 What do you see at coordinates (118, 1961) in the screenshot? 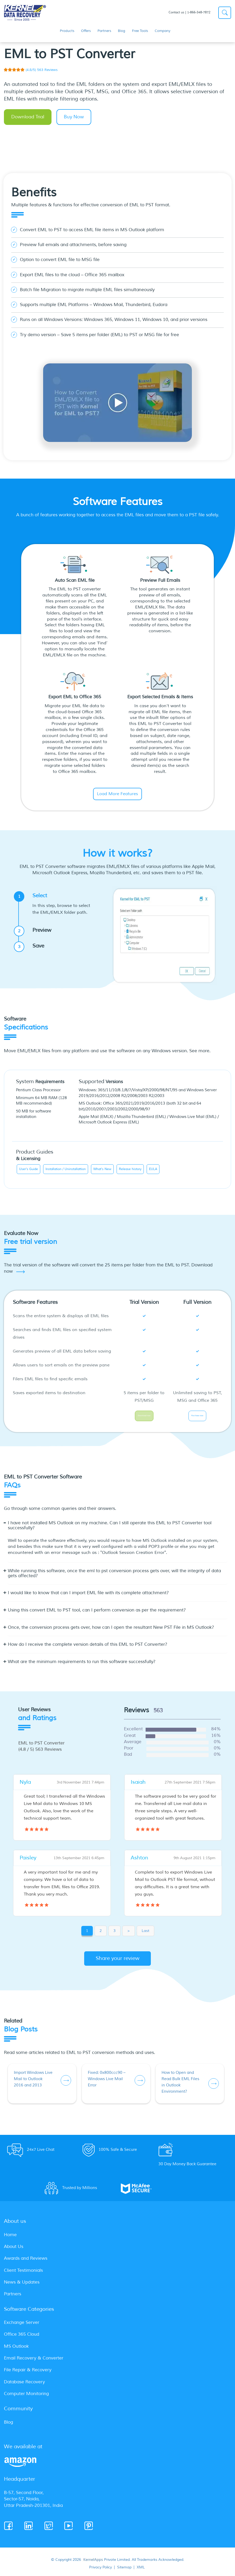
I see `Share your review` at bounding box center [118, 1961].